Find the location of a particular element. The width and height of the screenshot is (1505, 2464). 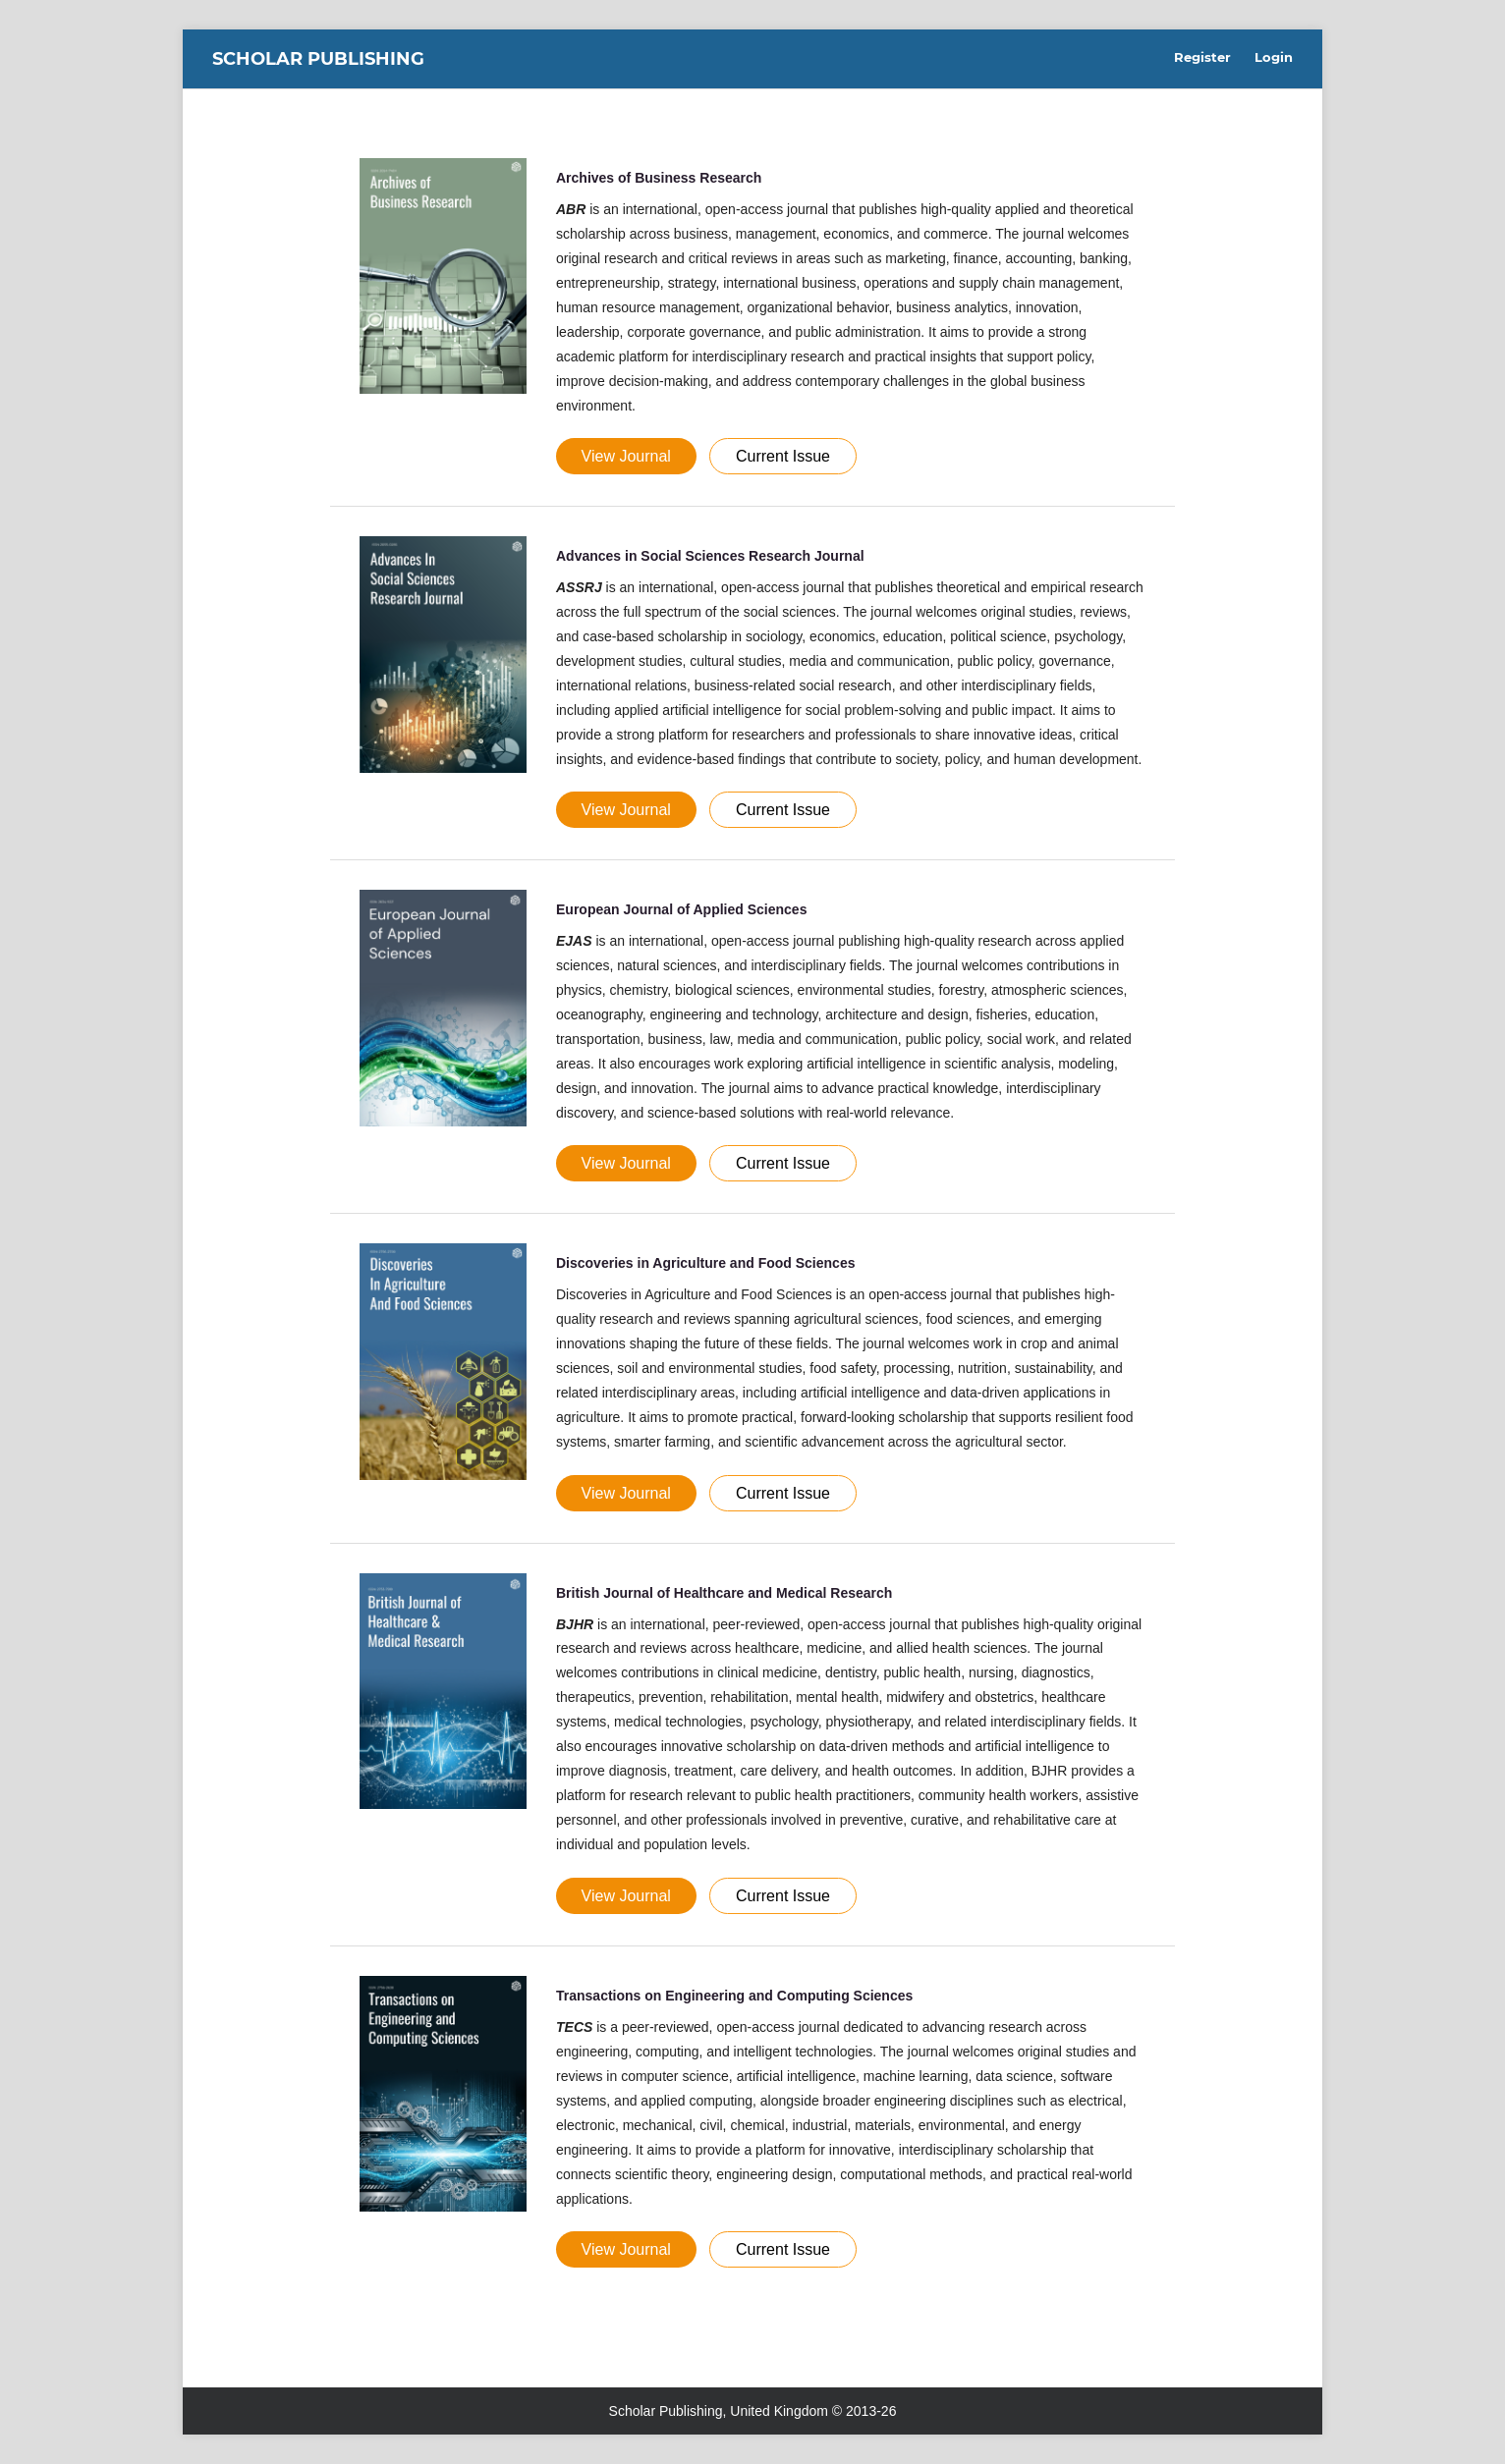

Register is located at coordinates (1202, 57).